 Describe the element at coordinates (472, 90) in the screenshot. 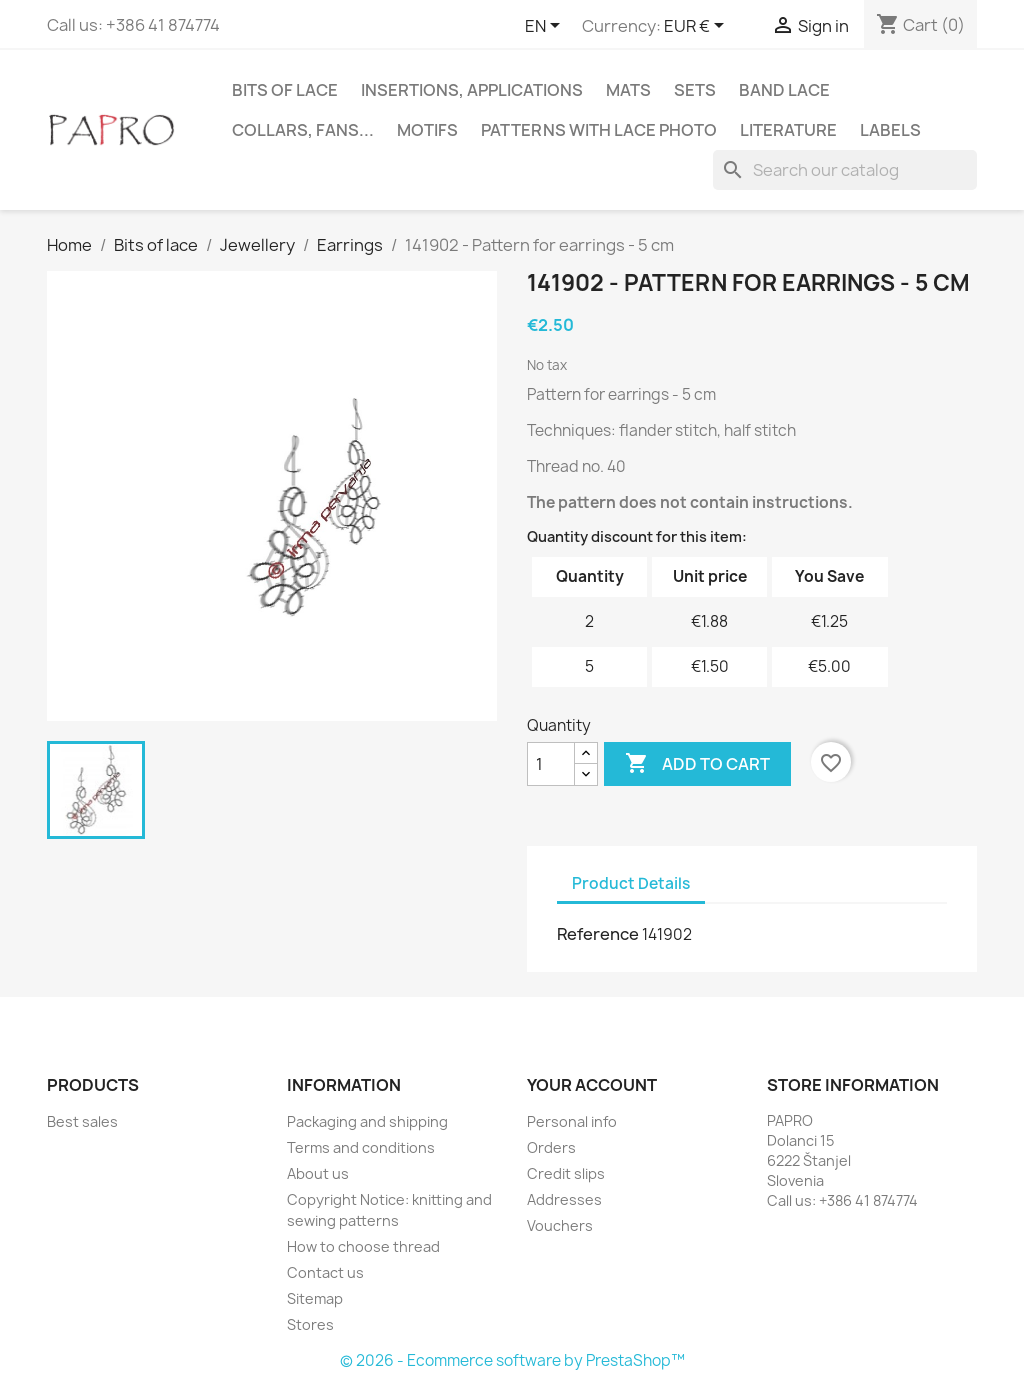

I see `Insertions, applications` at that location.